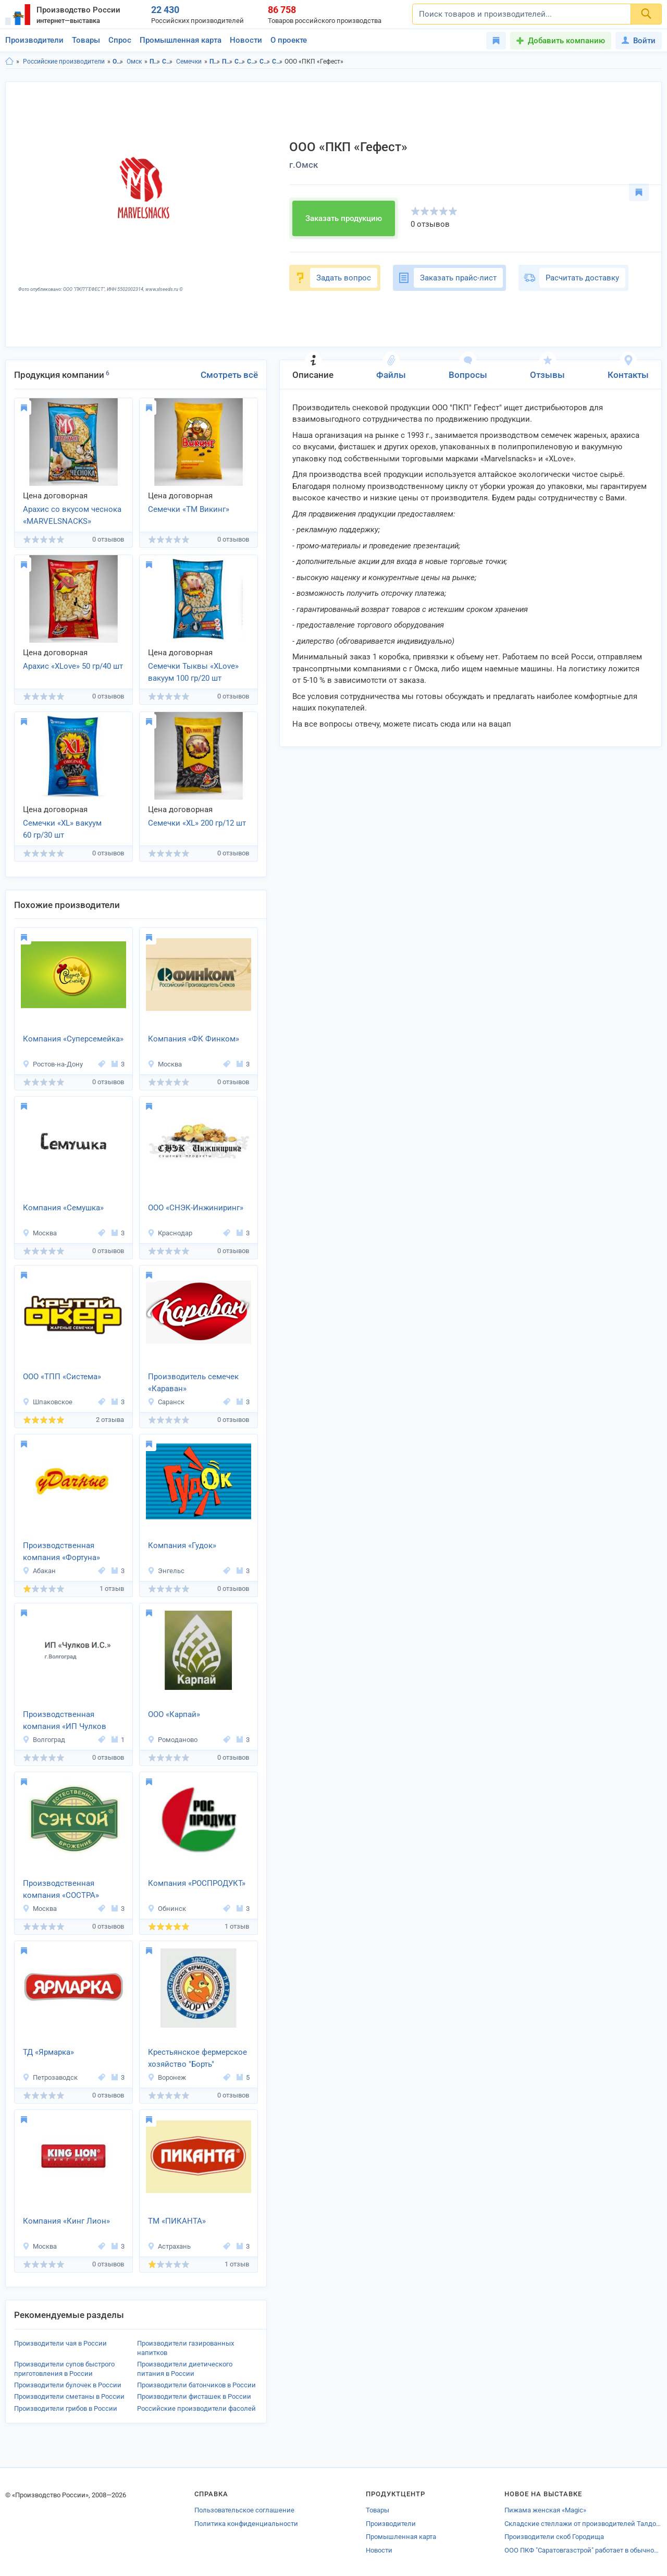 This screenshot has width=667, height=2576. What do you see at coordinates (583, 2550) in the screenshot?
I see `ООО ПКФ "Саратовгазстрой" работает в обычном режиме.` at bounding box center [583, 2550].